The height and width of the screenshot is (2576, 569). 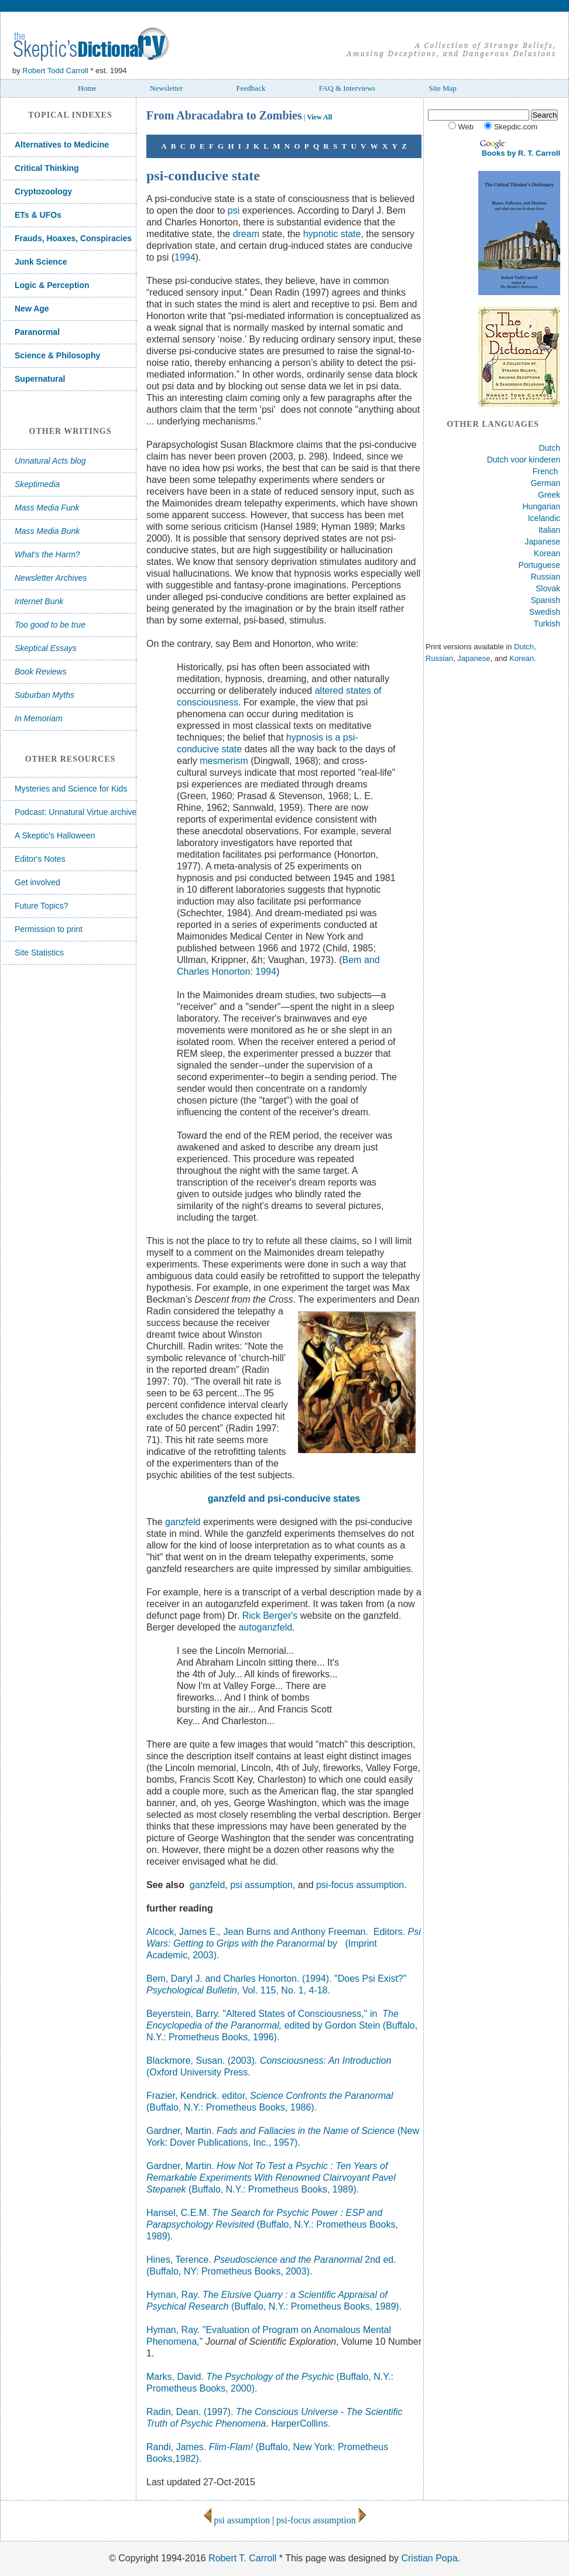 What do you see at coordinates (544, 518) in the screenshot?
I see `Icelandic` at bounding box center [544, 518].